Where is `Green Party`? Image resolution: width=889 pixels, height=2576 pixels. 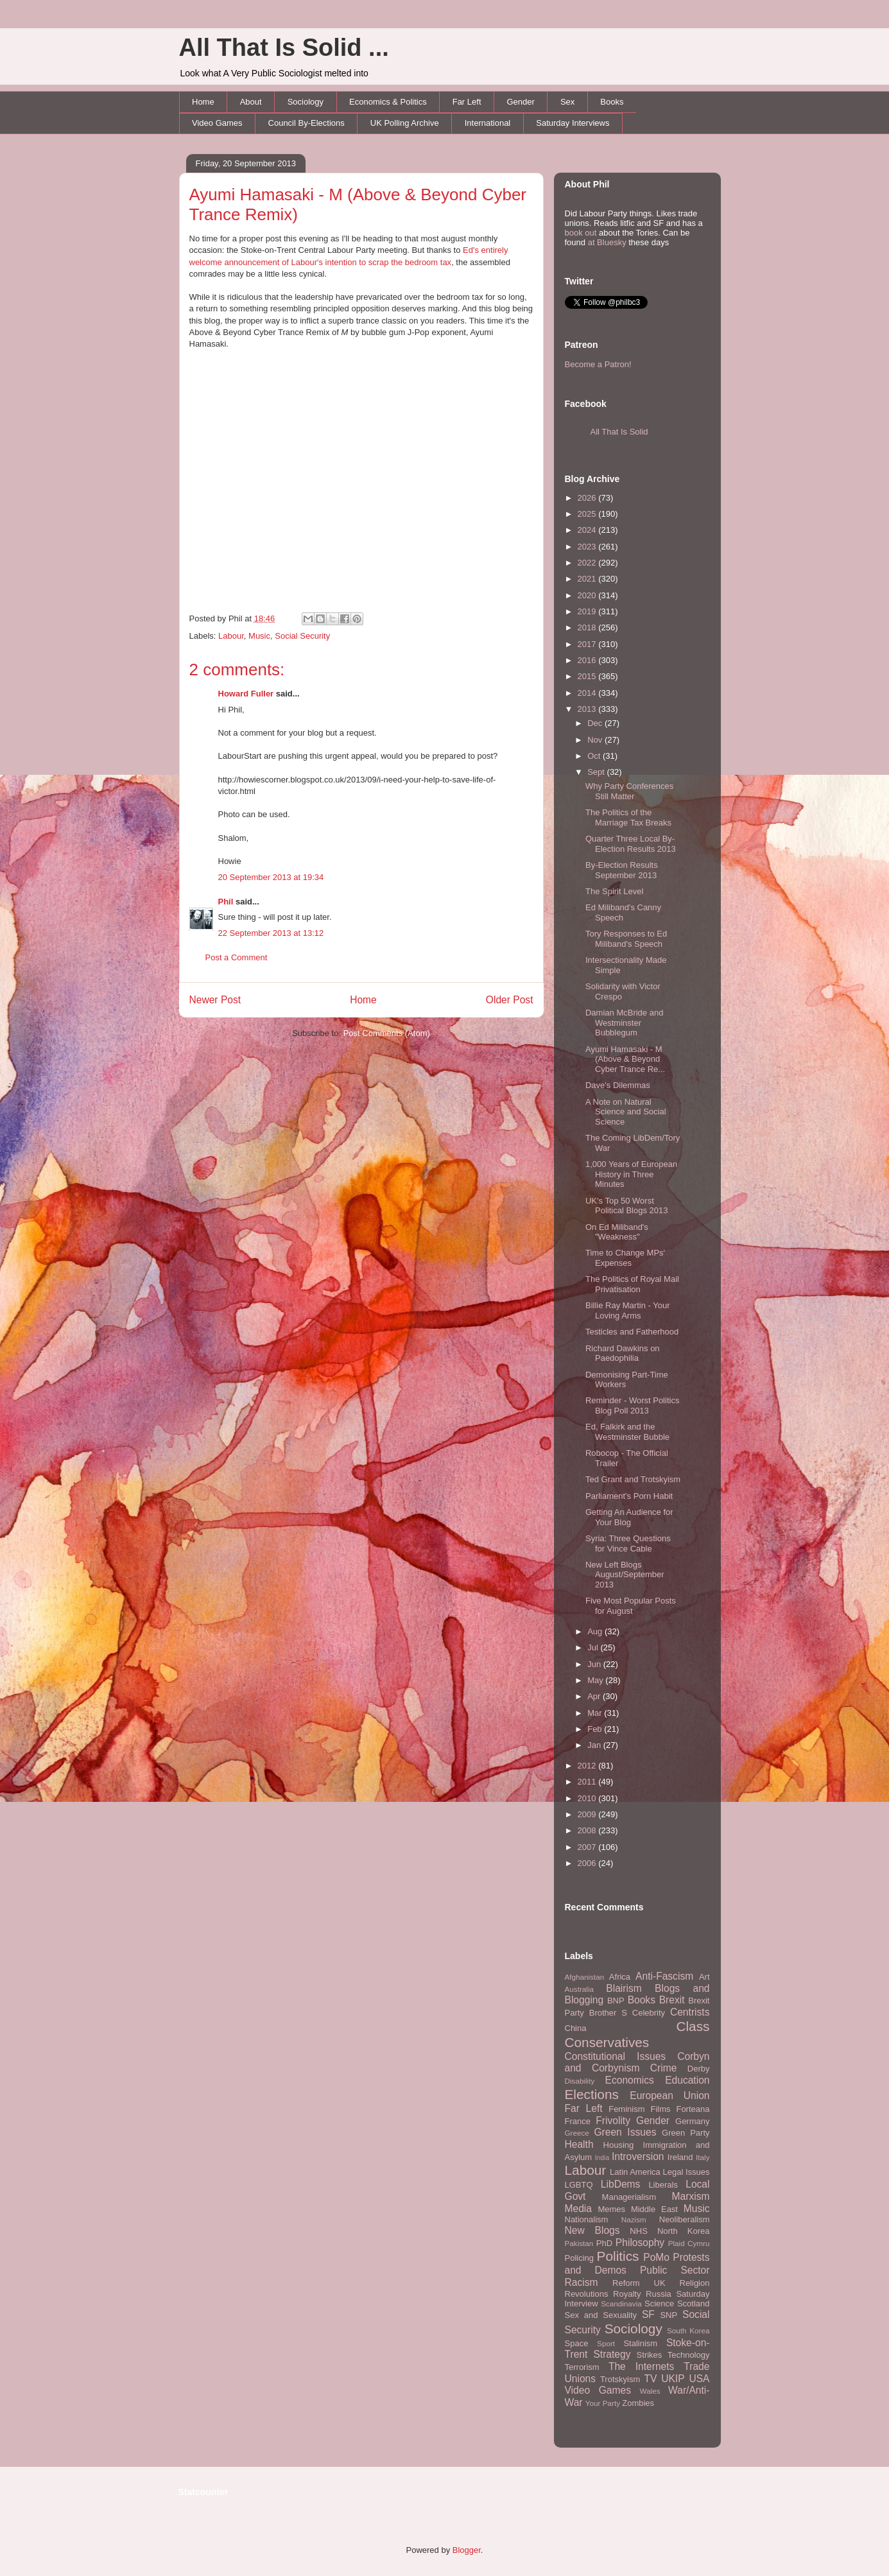 Green Party is located at coordinates (685, 2133).